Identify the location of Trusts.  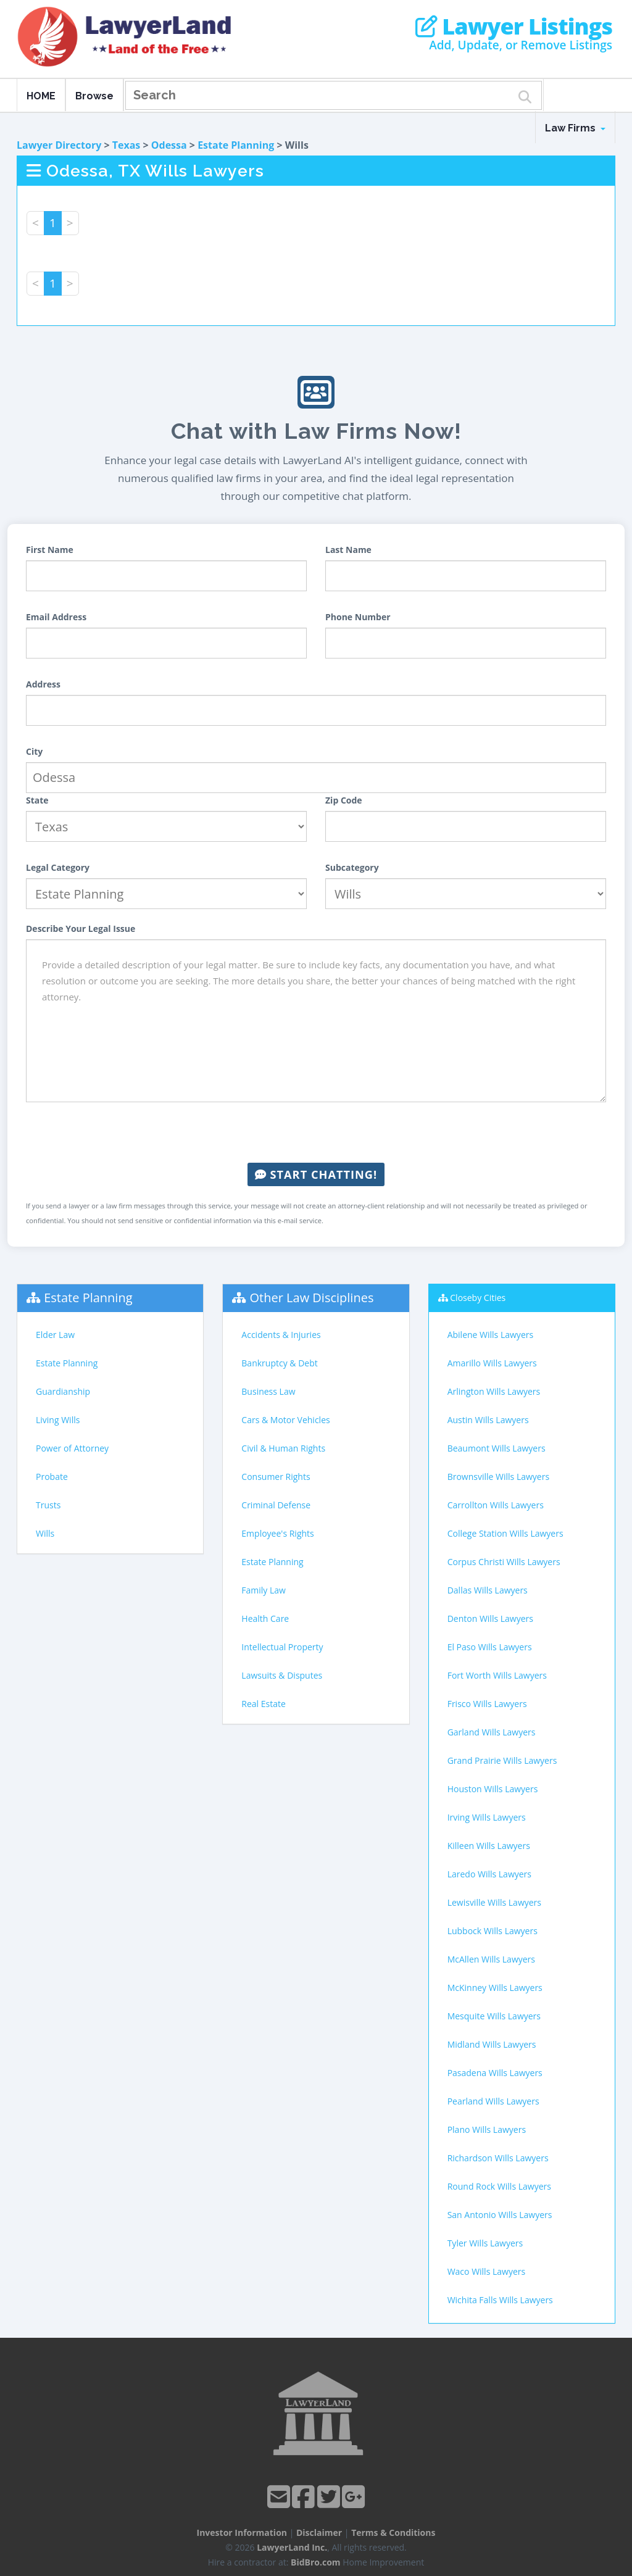
(48, 1505).